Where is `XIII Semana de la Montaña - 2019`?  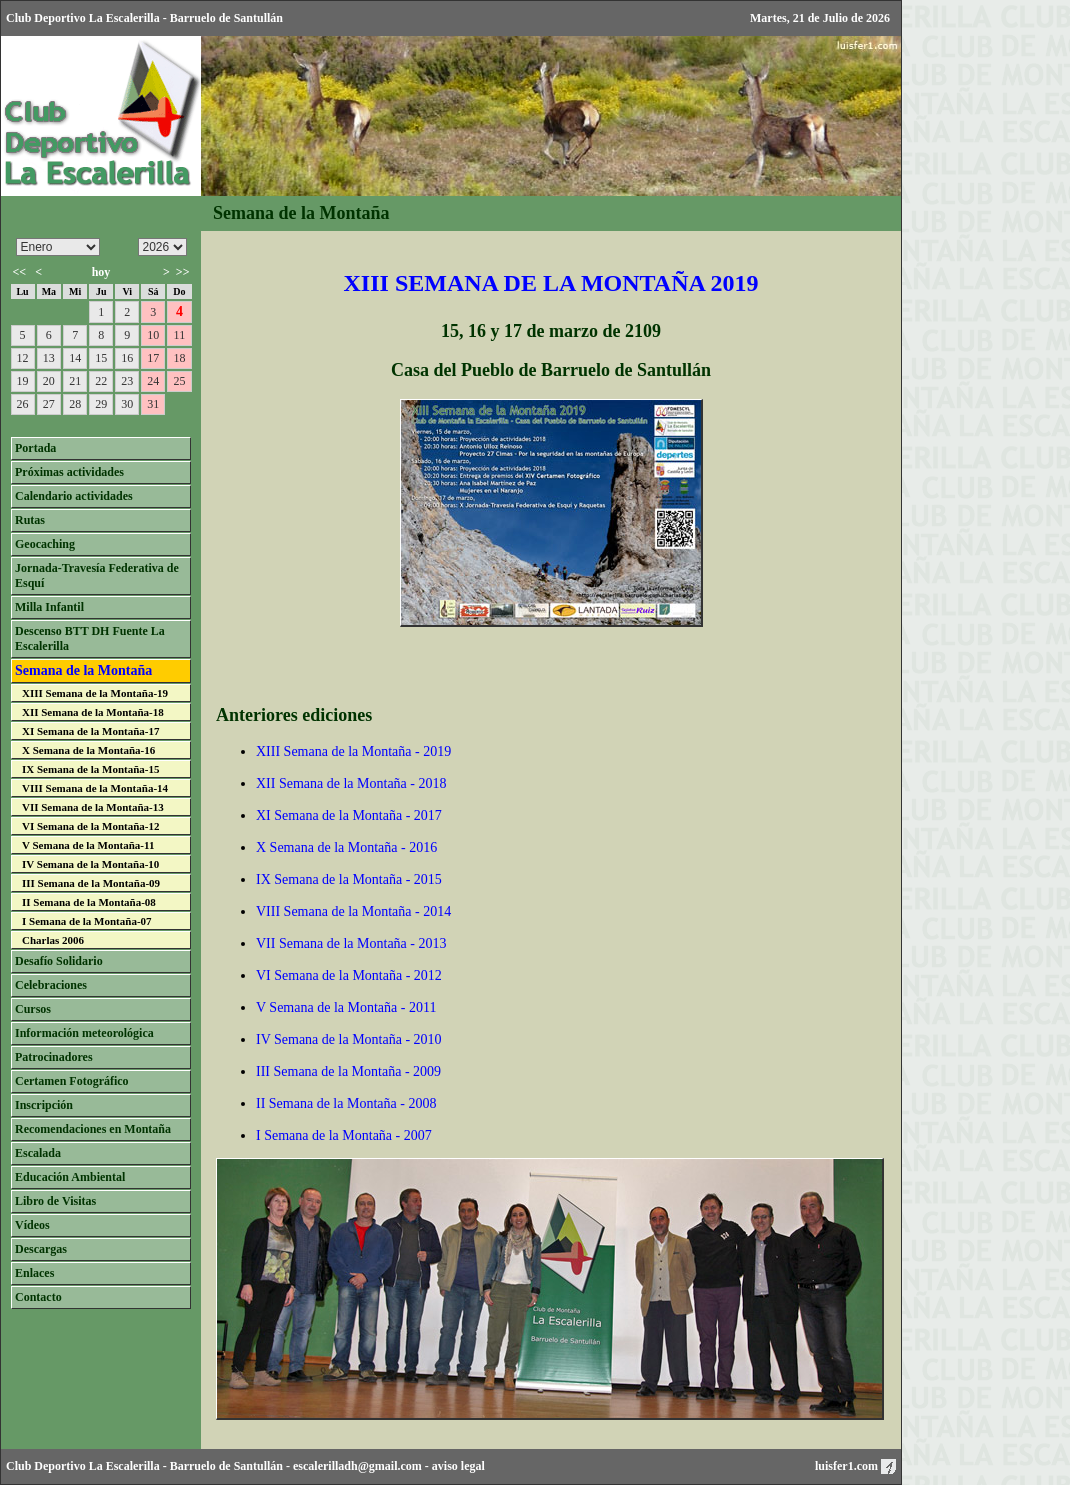 XIII Semana de la Montaña - 2019 is located at coordinates (353, 751).